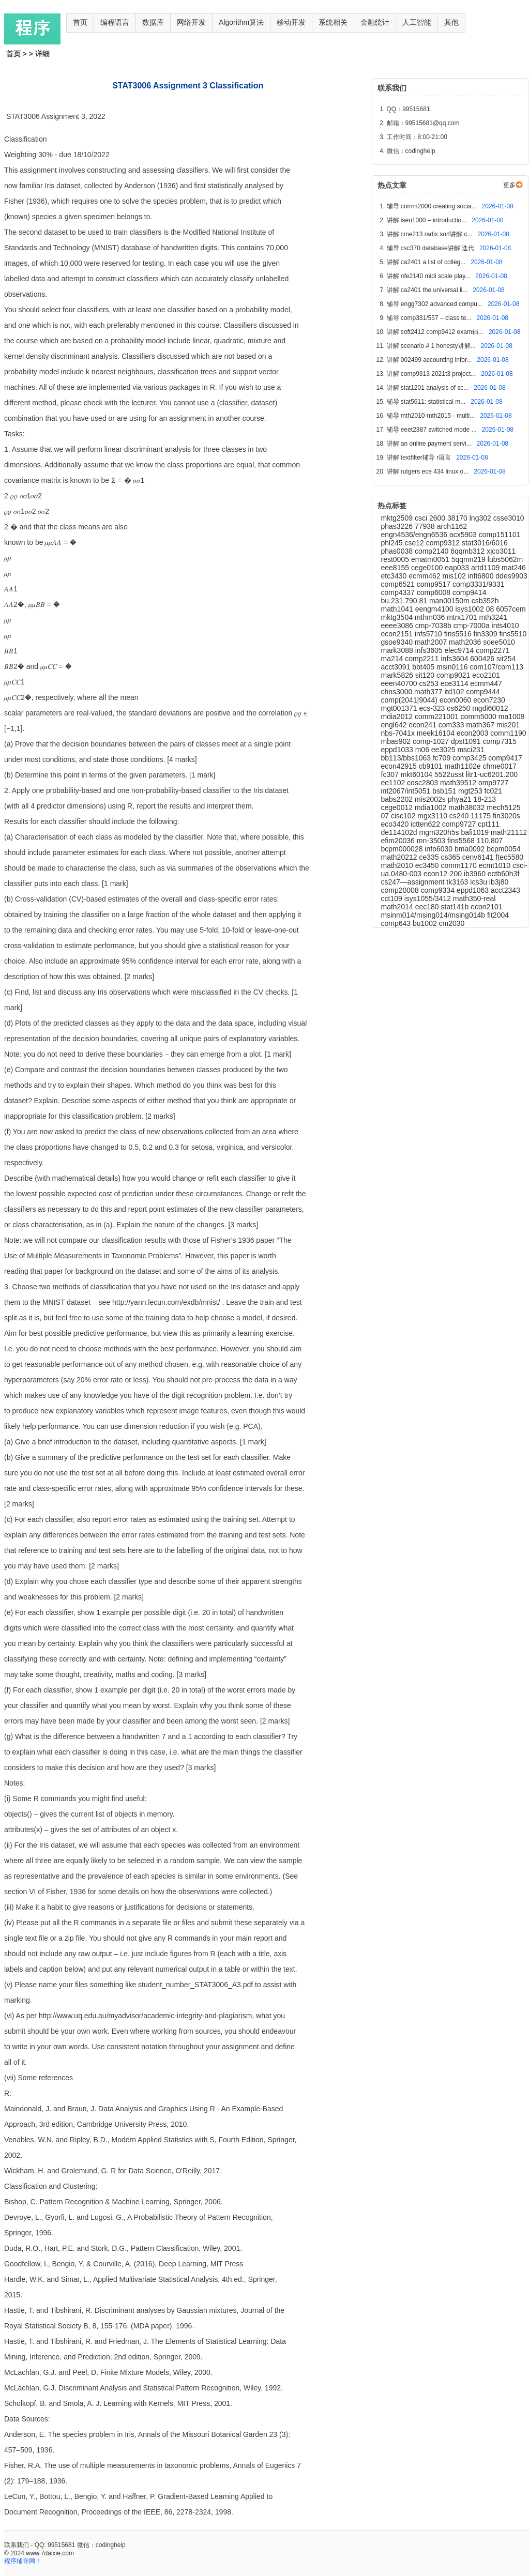  I want to click on tk3163, so click(458, 882).